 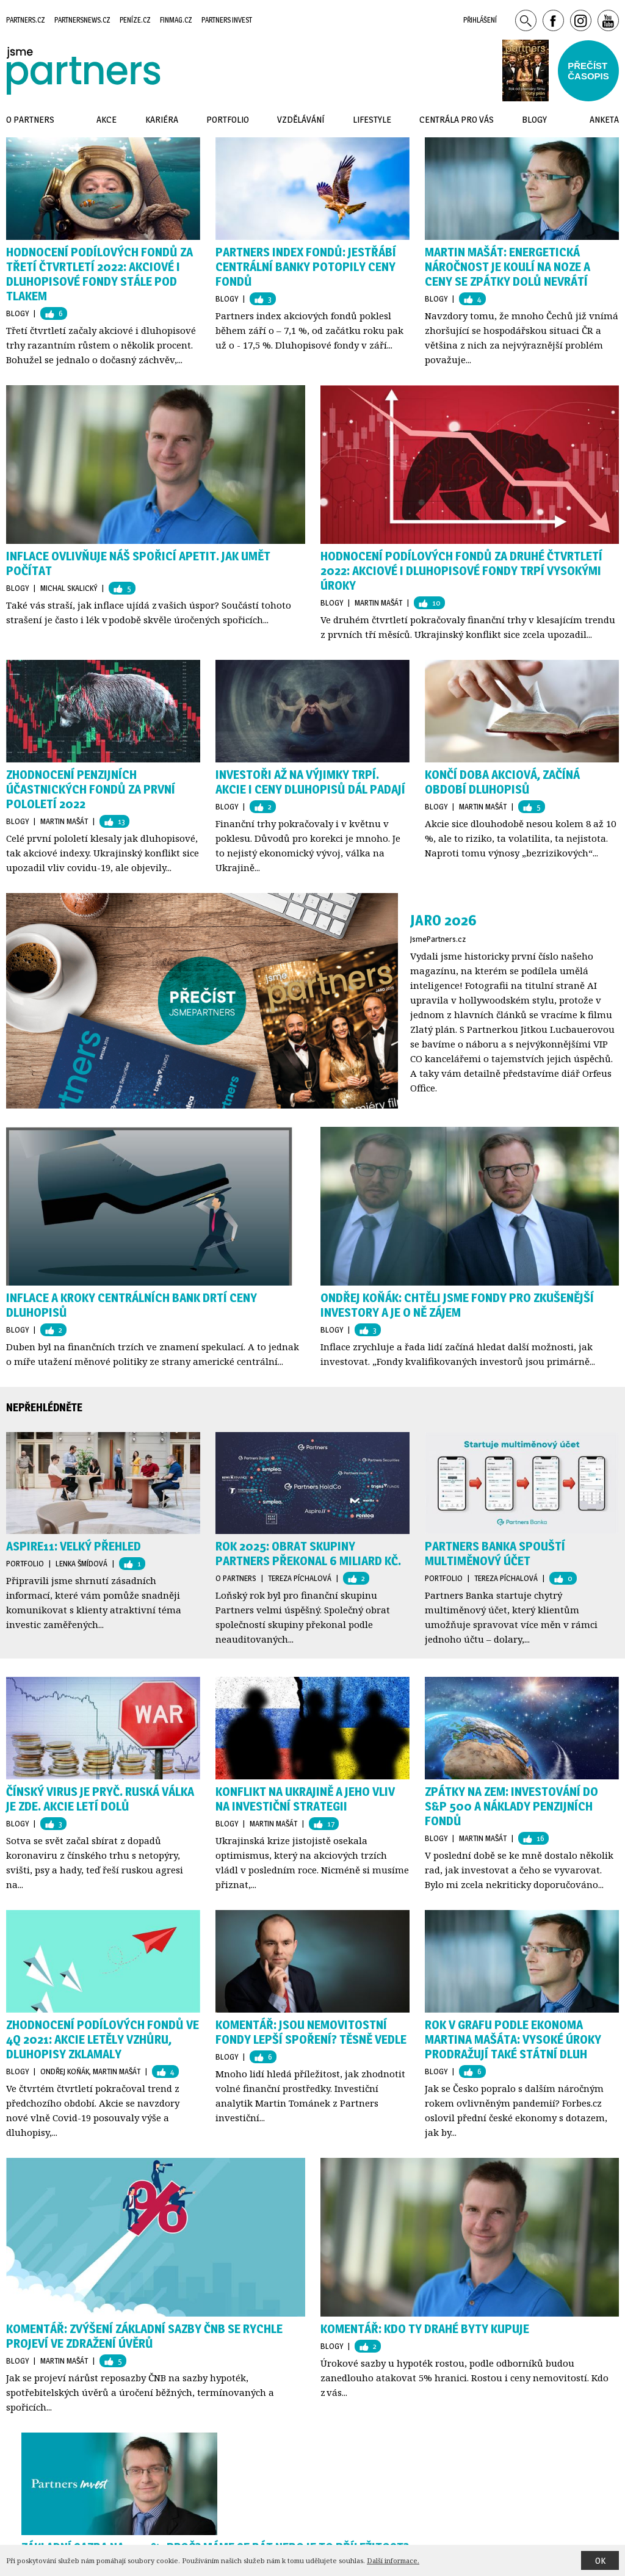 What do you see at coordinates (393, 2560) in the screenshot?
I see `Další informace.` at bounding box center [393, 2560].